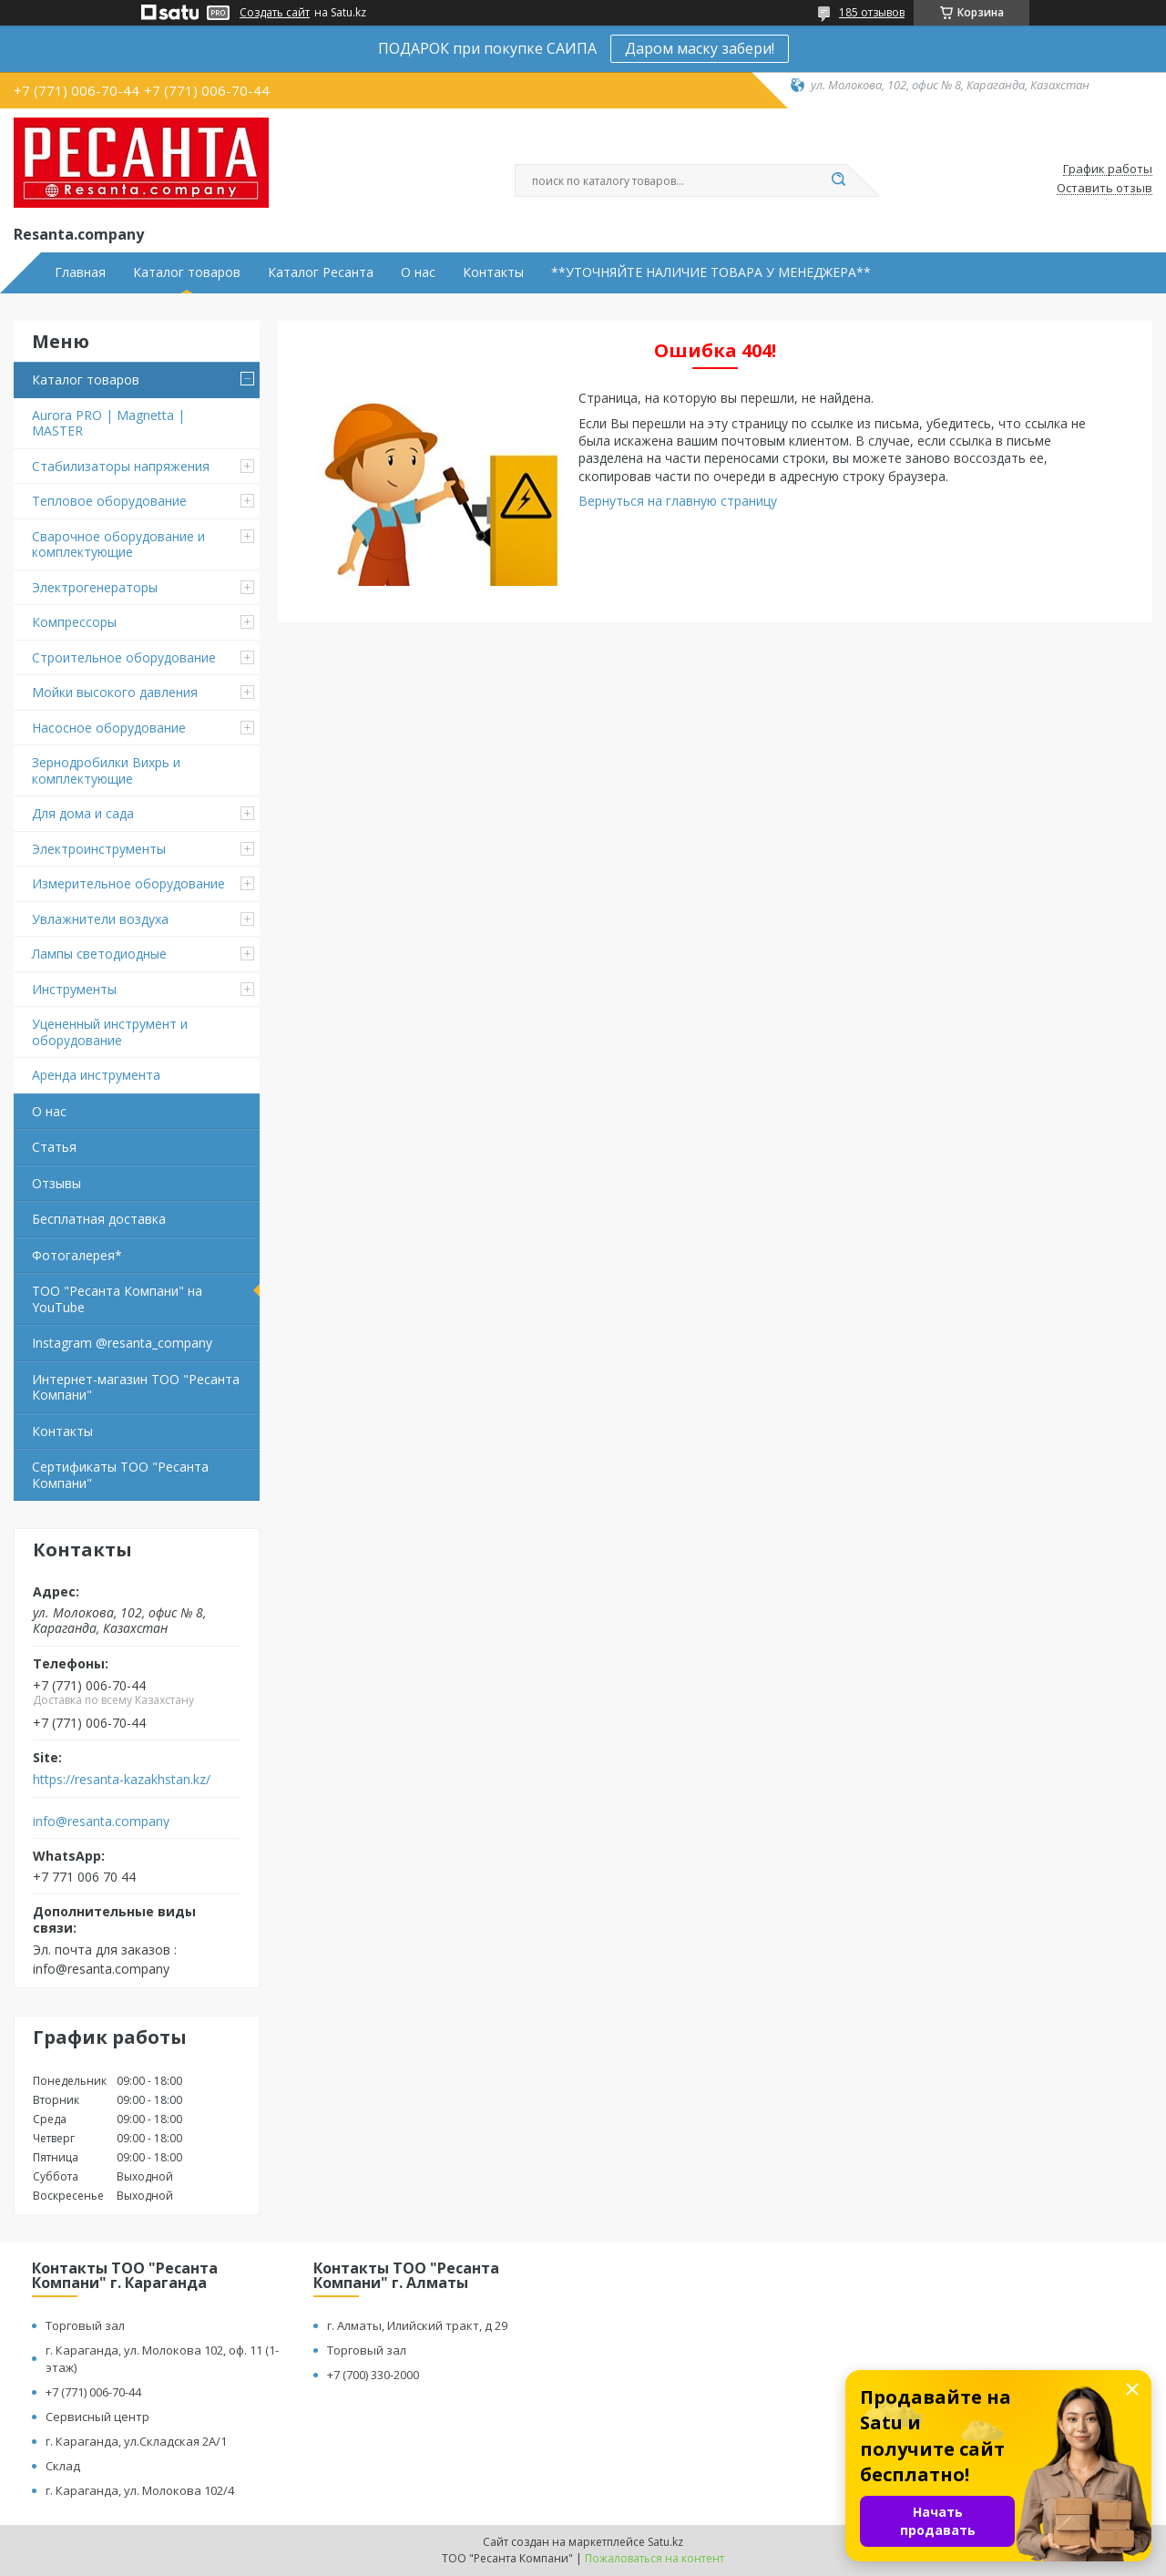 The height and width of the screenshot is (2576, 1166). Describe the element at coordinates (120, 1475) in the screenshot. I see `Сертификаты ТОО "Ресанта Компани"` at that location.